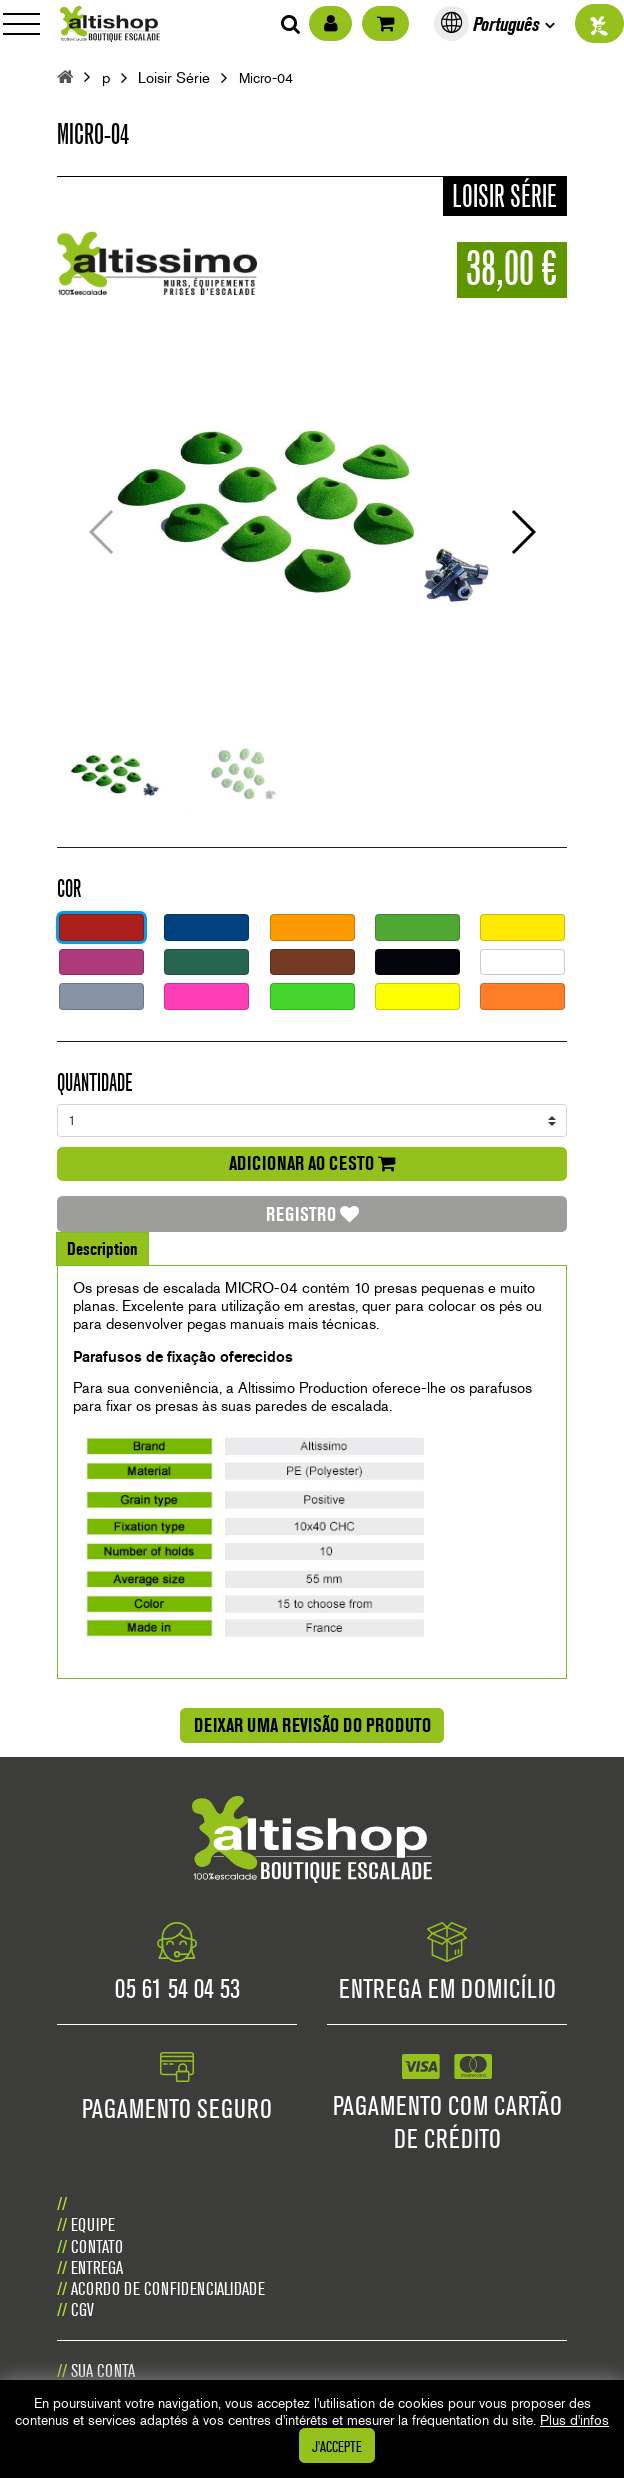  I want to click on Loisir Série, so click(174, 78).